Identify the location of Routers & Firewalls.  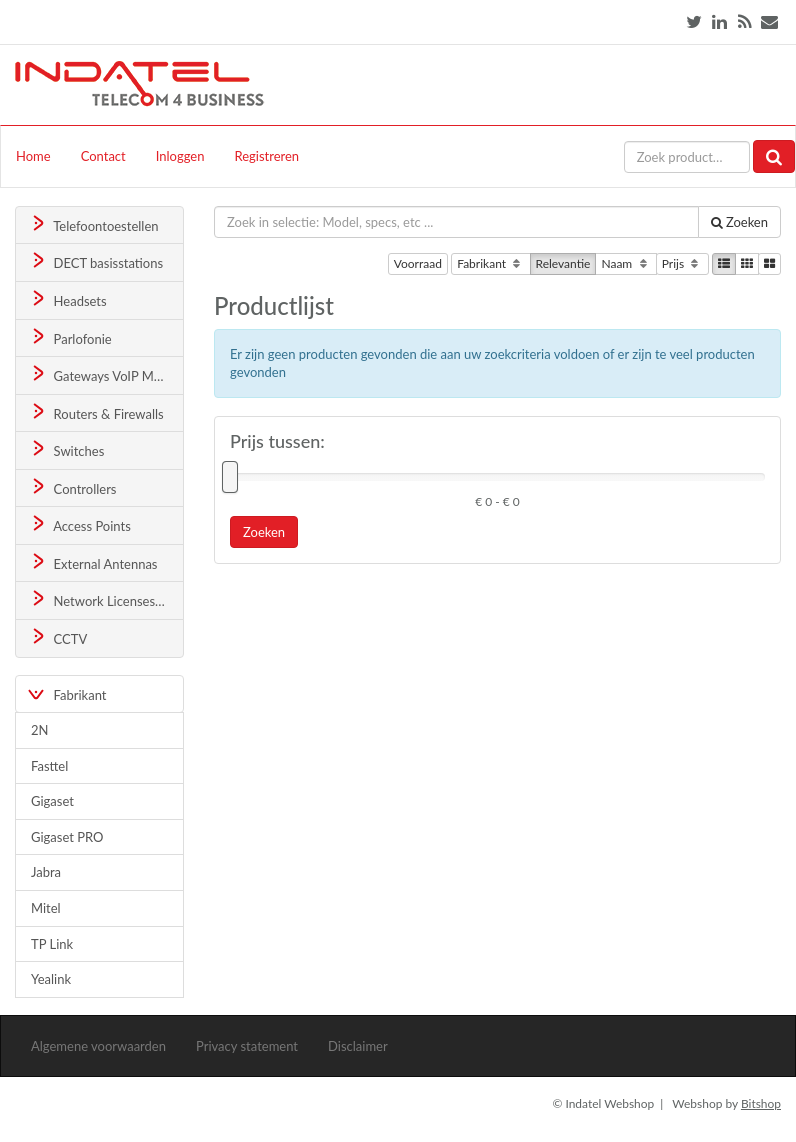
(96, 412).